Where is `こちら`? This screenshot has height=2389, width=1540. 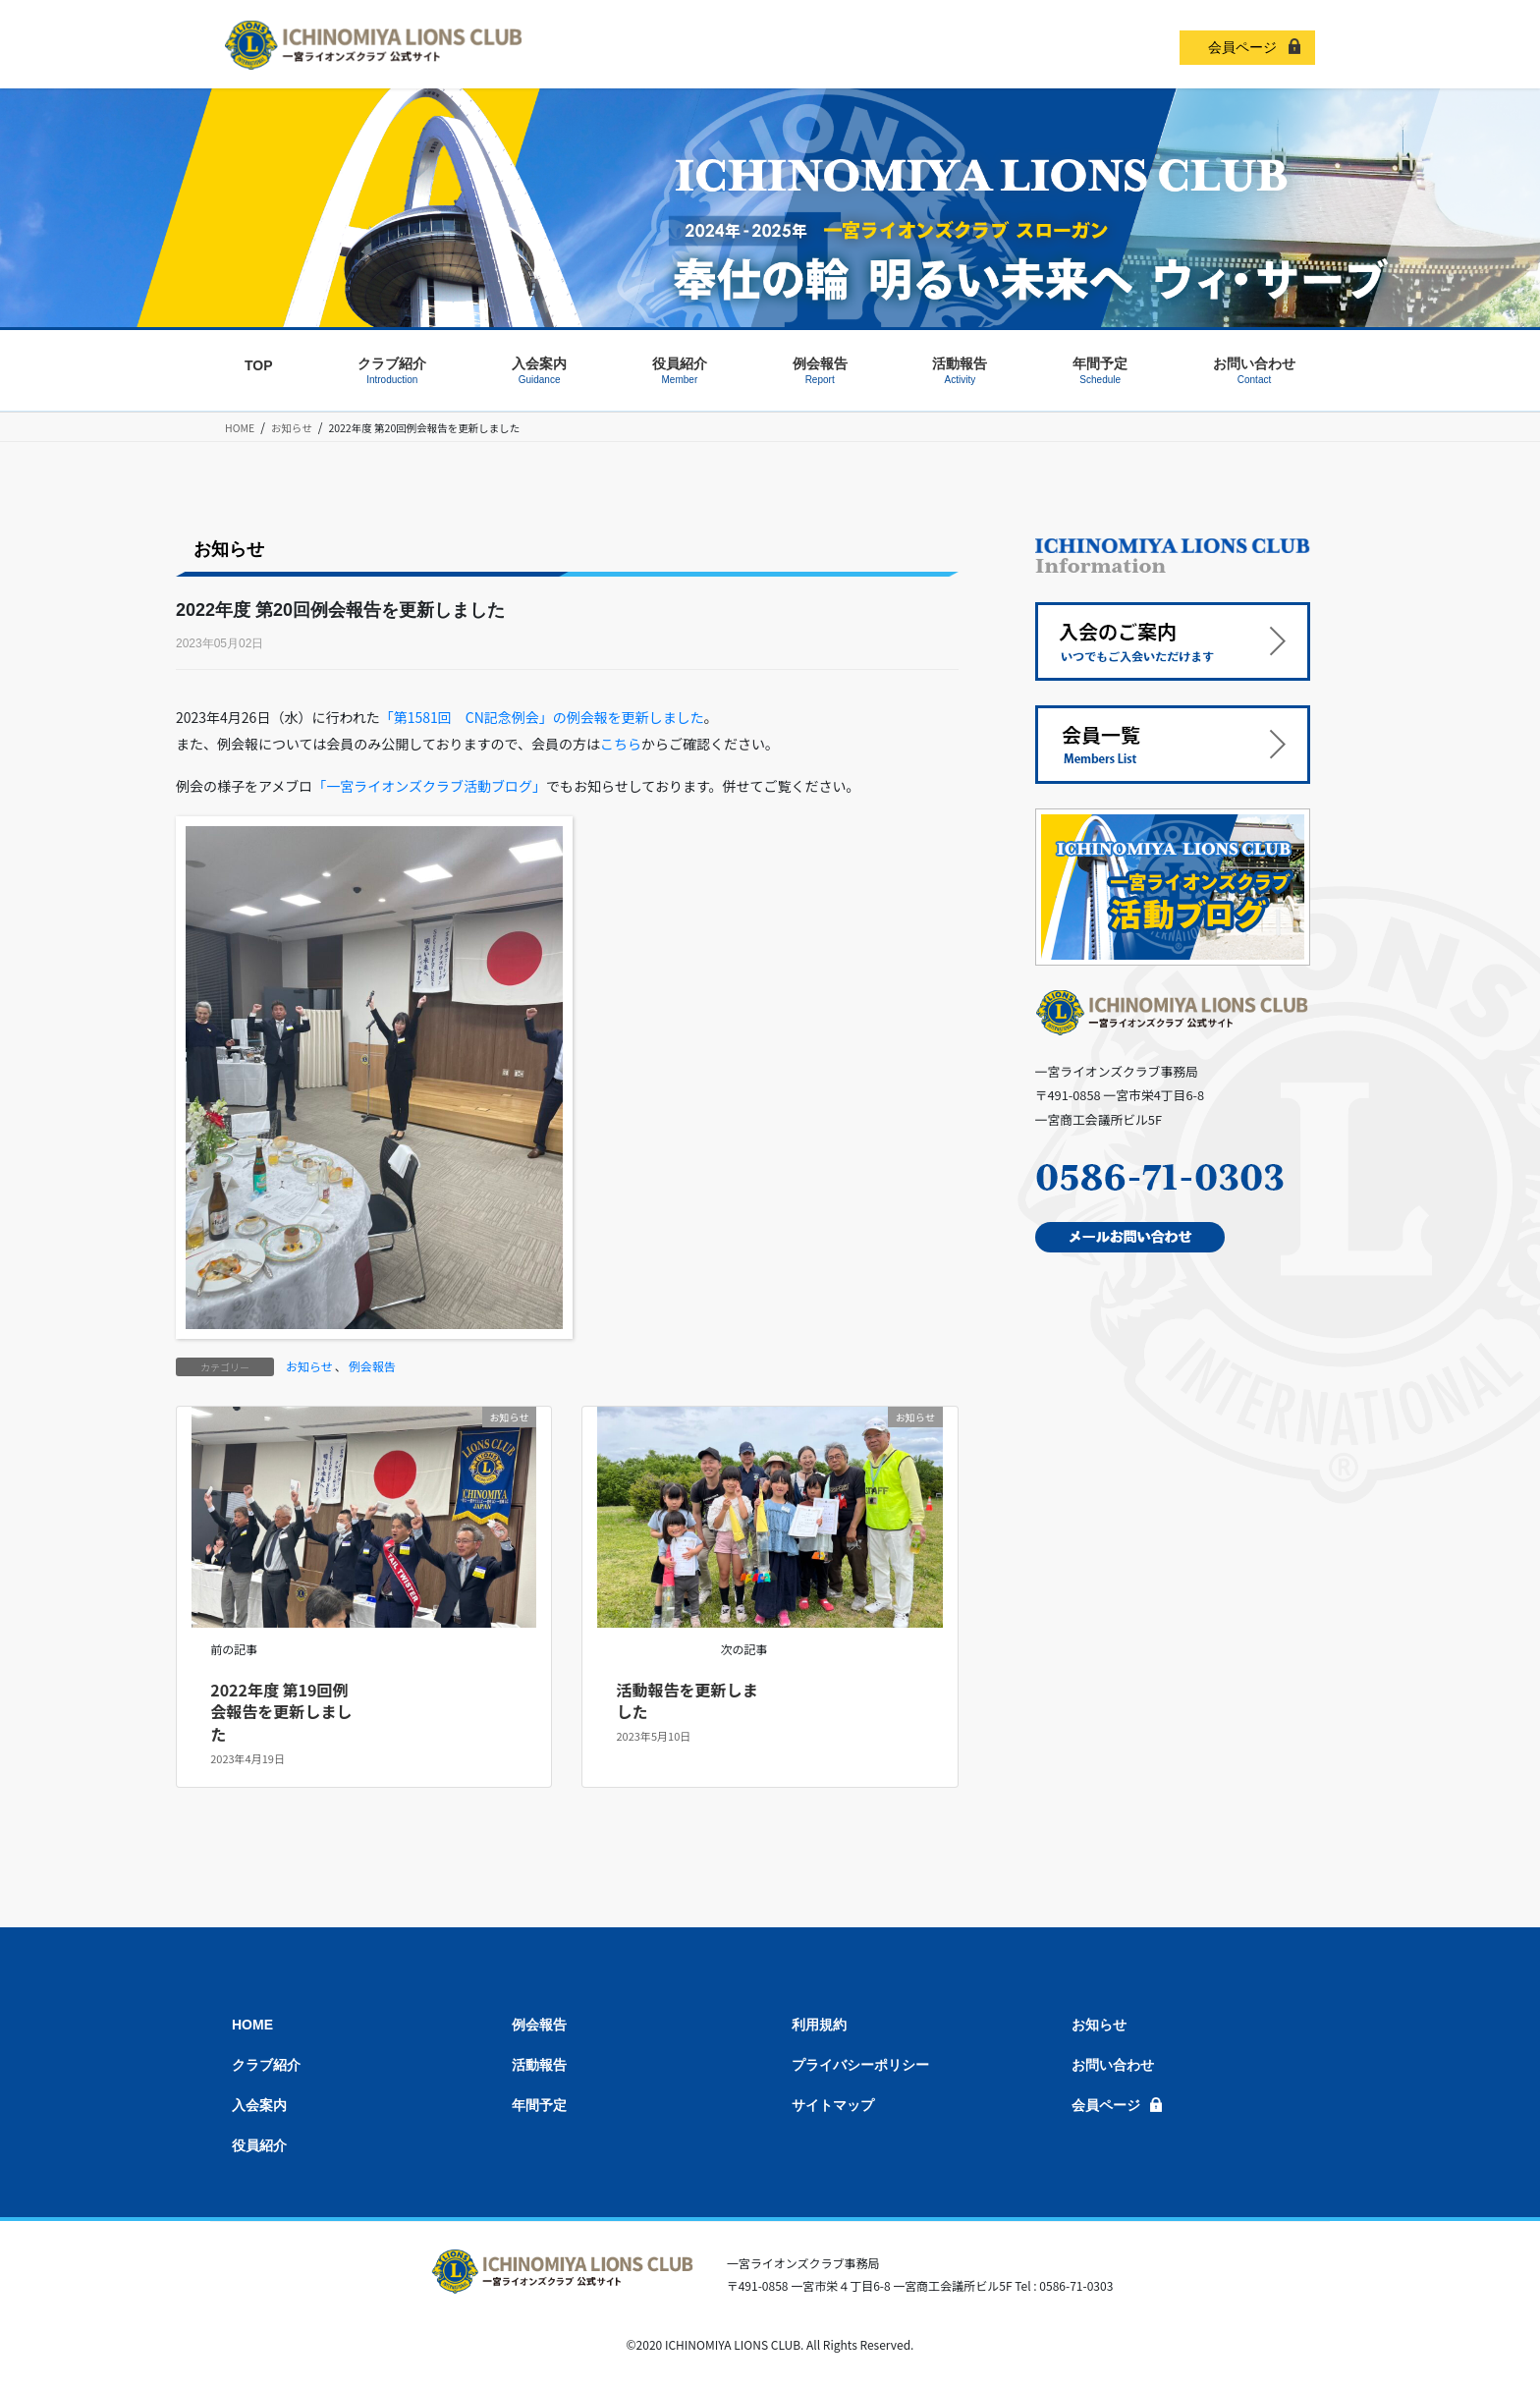 こちら is located at coordinates (620, 743).